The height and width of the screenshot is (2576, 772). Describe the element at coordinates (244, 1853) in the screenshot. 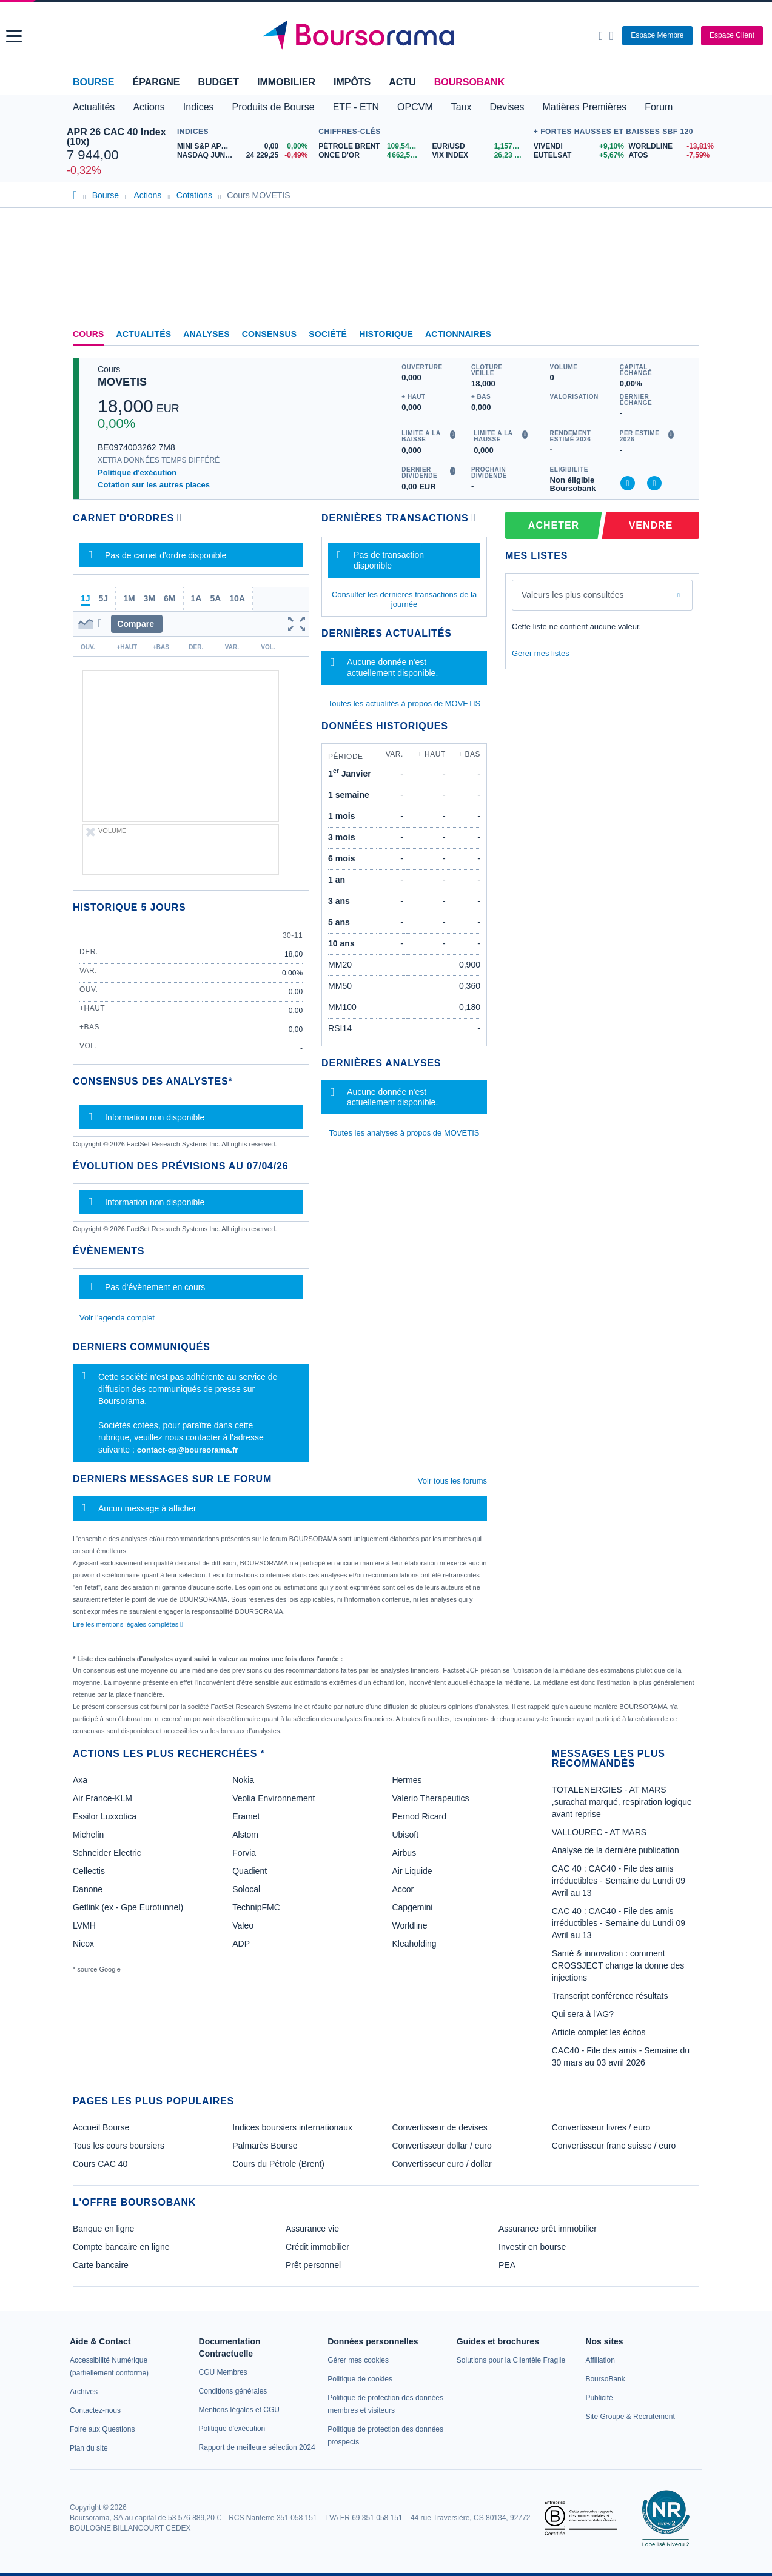

I see `Forvia` at that location.